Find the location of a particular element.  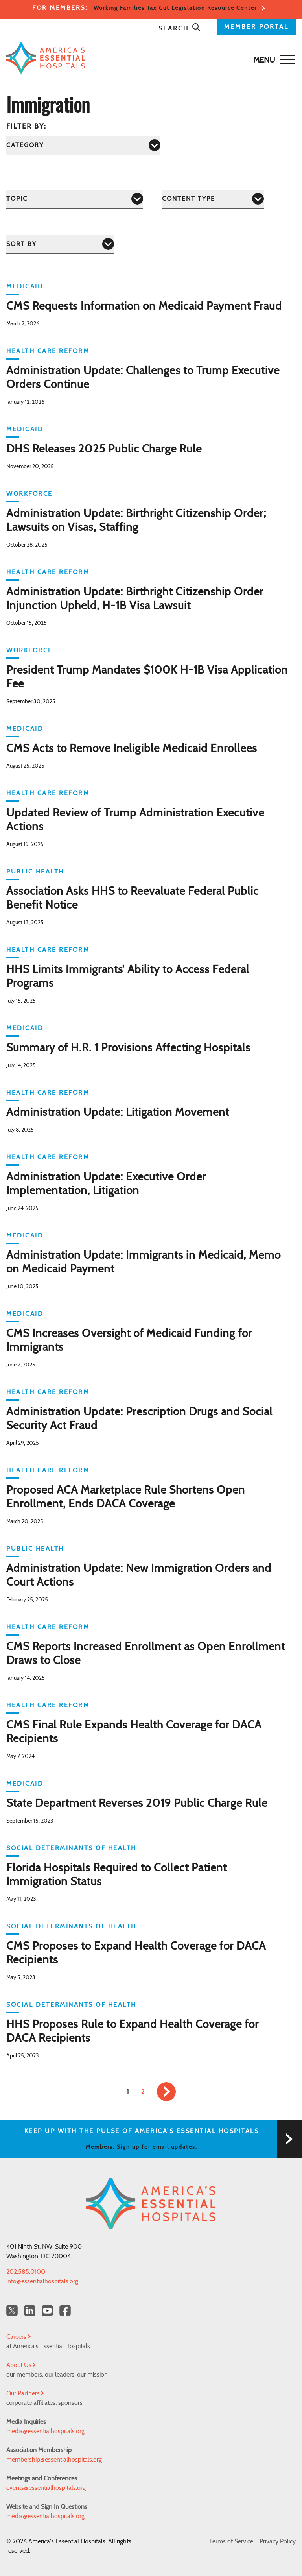

1 [link] is located at coordinates (128, 2091).